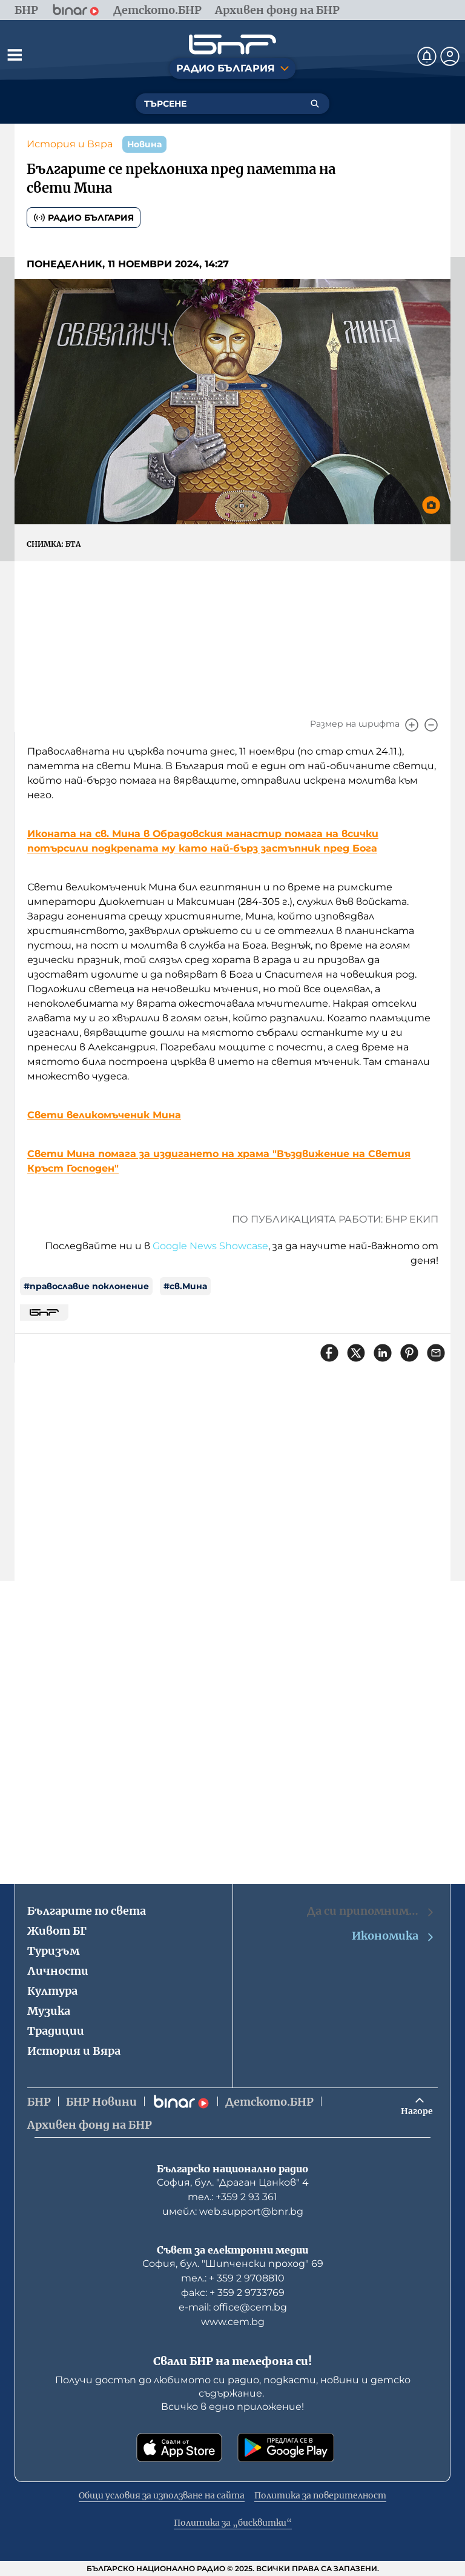 The height and width of the screenshot is (2576, 465). What do you see at coordinates (233, 2278) in the screenshot?
I see `тел.: + 359 2 9708810` at bounding box center [233, 2278].